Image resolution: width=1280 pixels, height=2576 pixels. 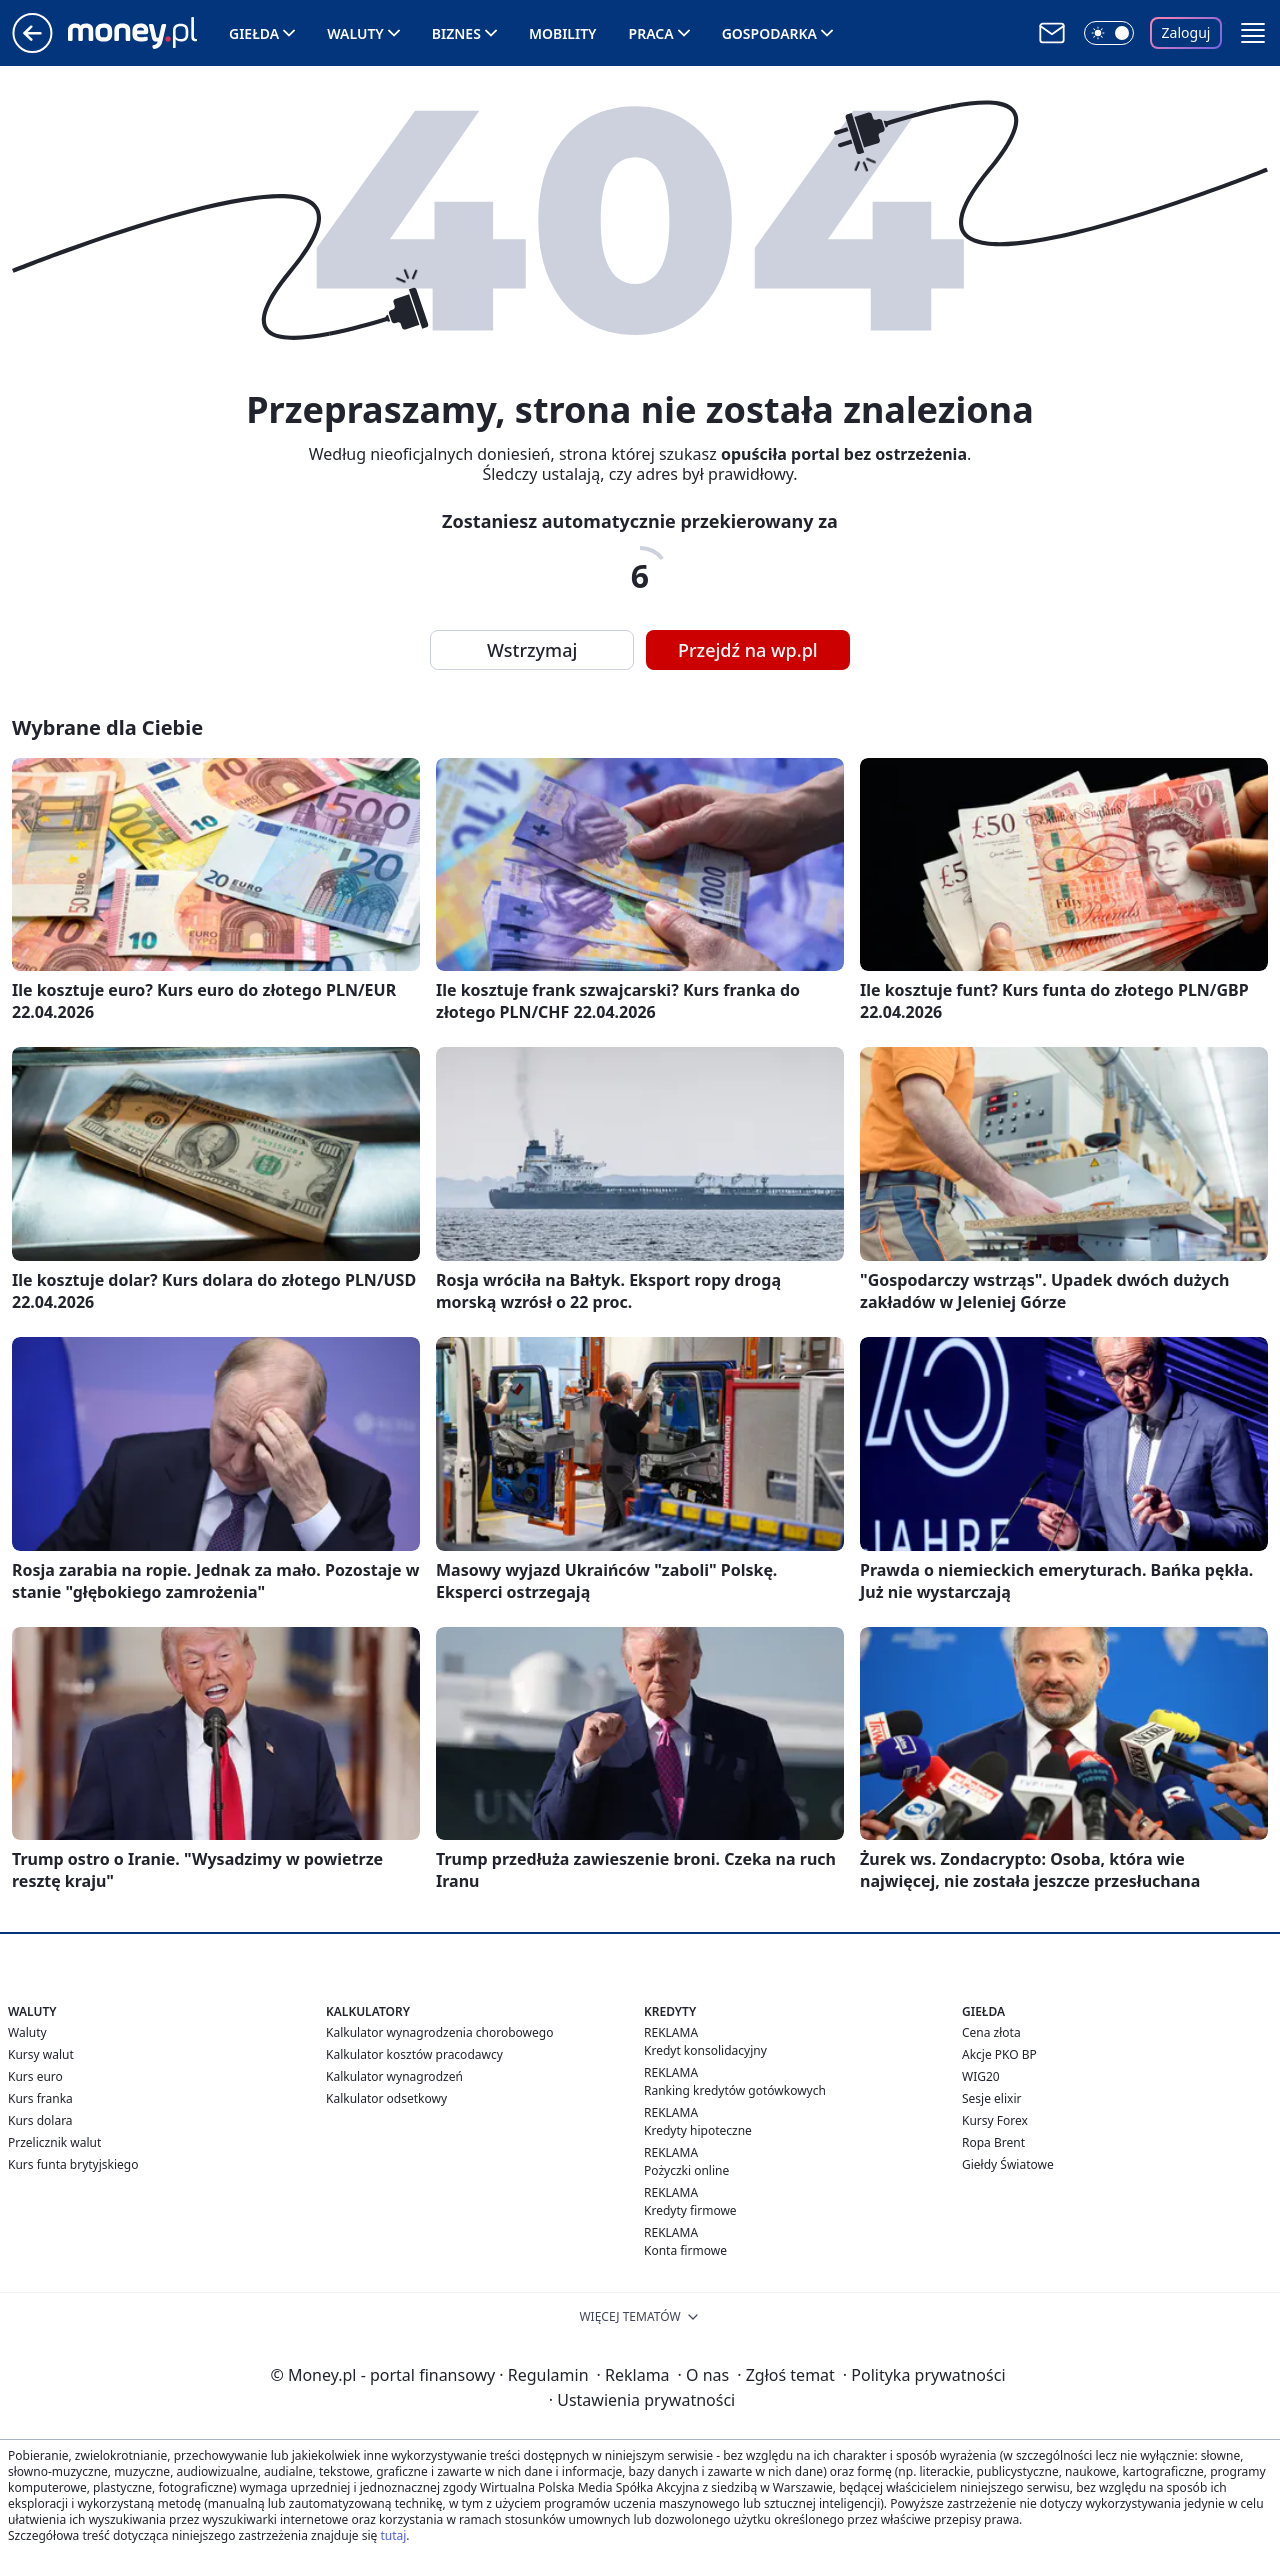 What do you see at coordinates (254, 33) in the screenshot?
I see `Giełda` at bounding box center [254, 33].